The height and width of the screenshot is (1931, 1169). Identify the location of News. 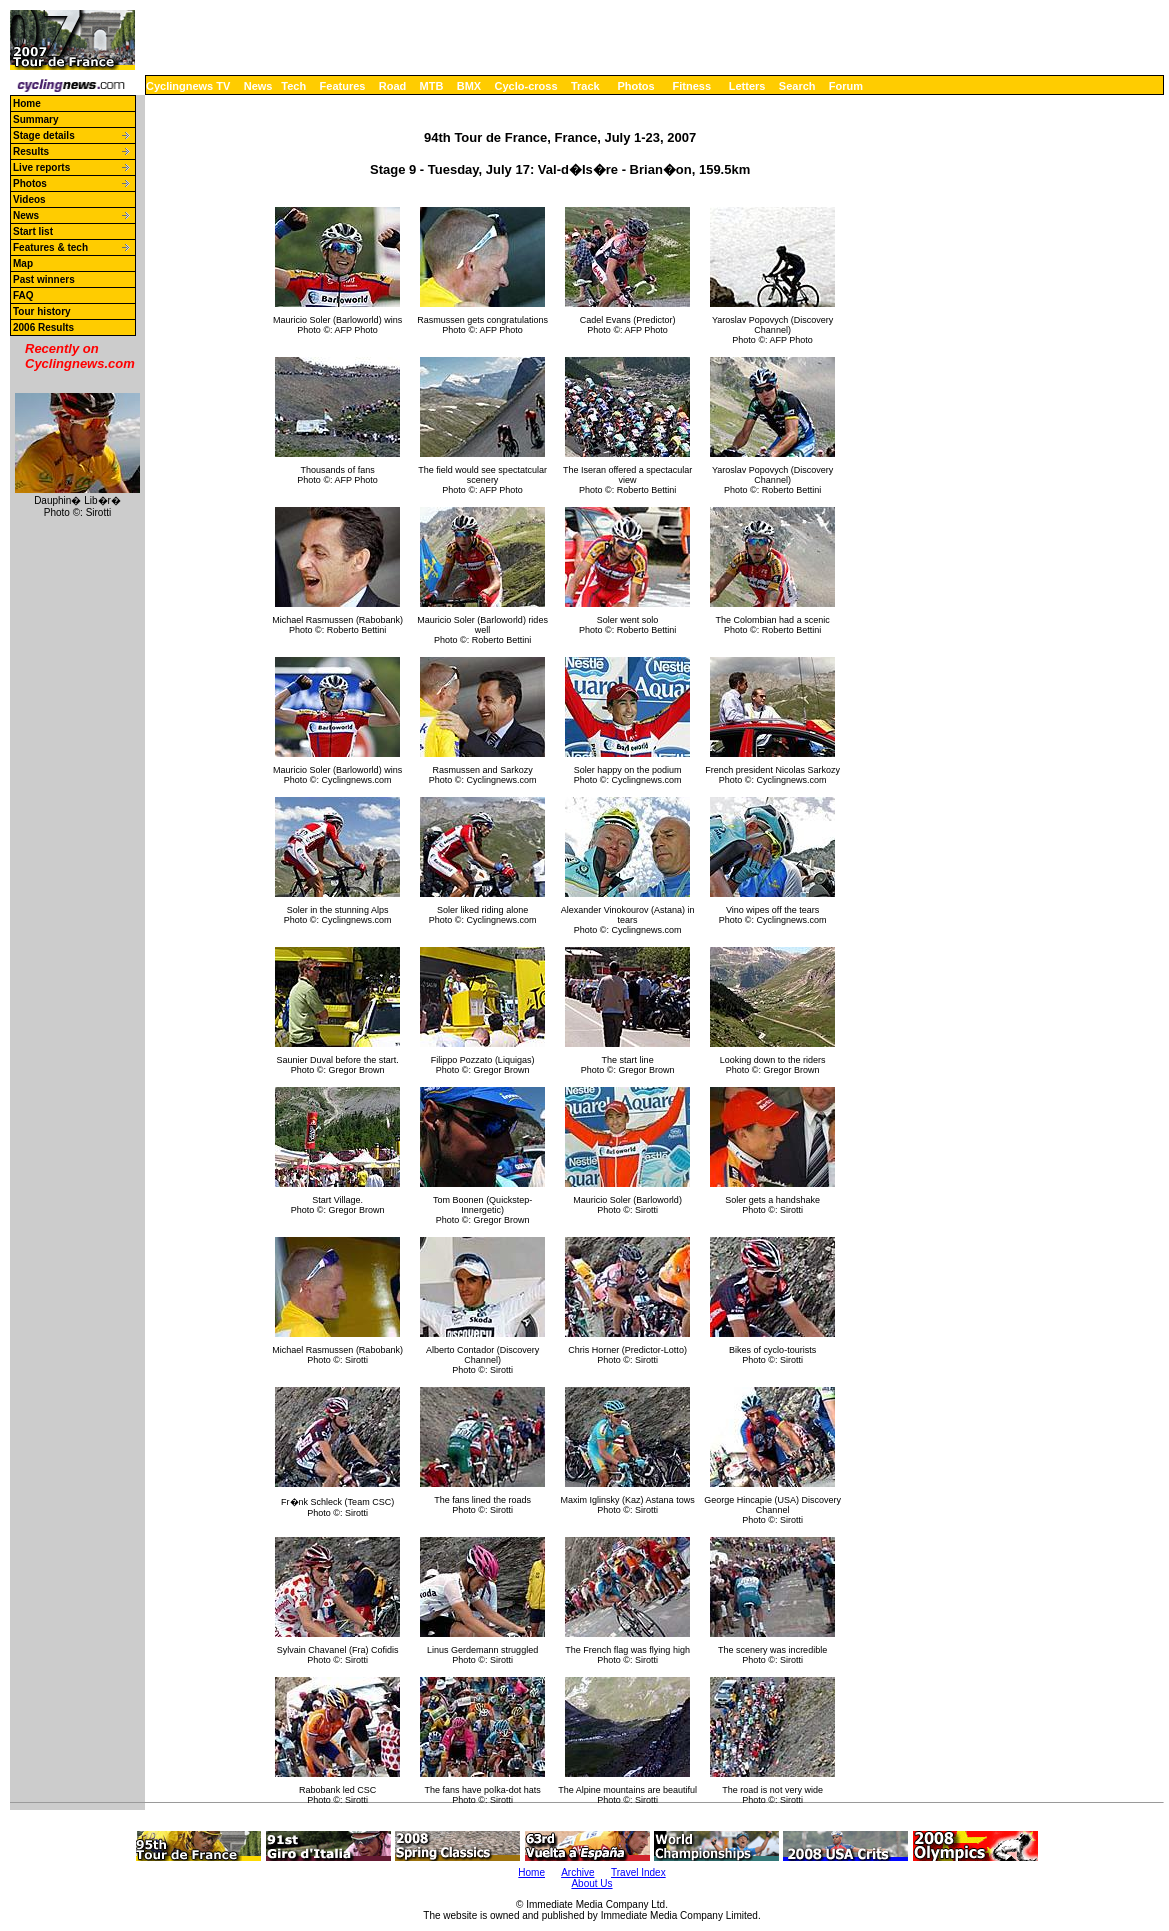
(258, 86).